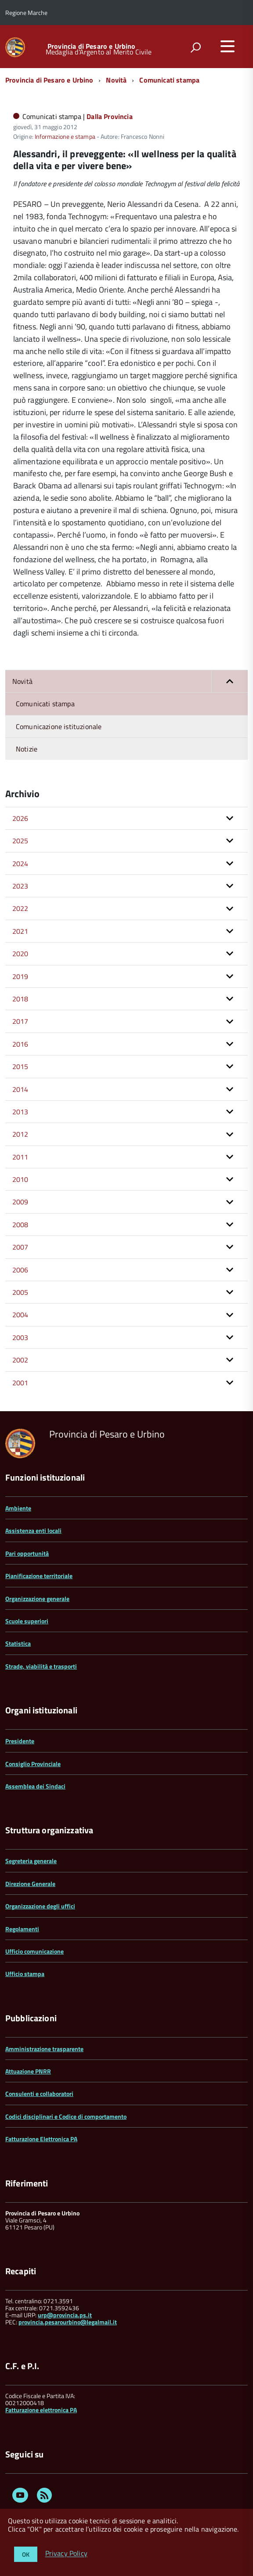 The height and width of the screenshot is (2576, 253). I want to click on Scuole superiori, so click(26, 1621).